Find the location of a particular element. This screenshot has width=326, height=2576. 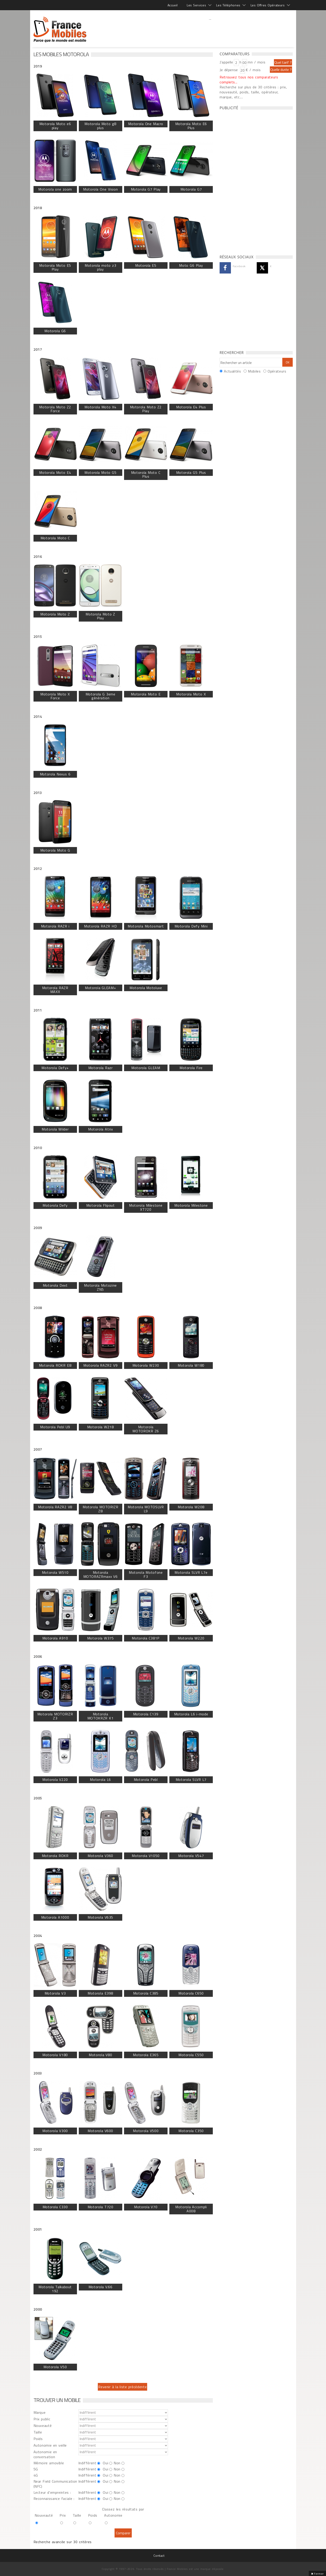

Motorola W375 is located at coordinates (100, 1638).